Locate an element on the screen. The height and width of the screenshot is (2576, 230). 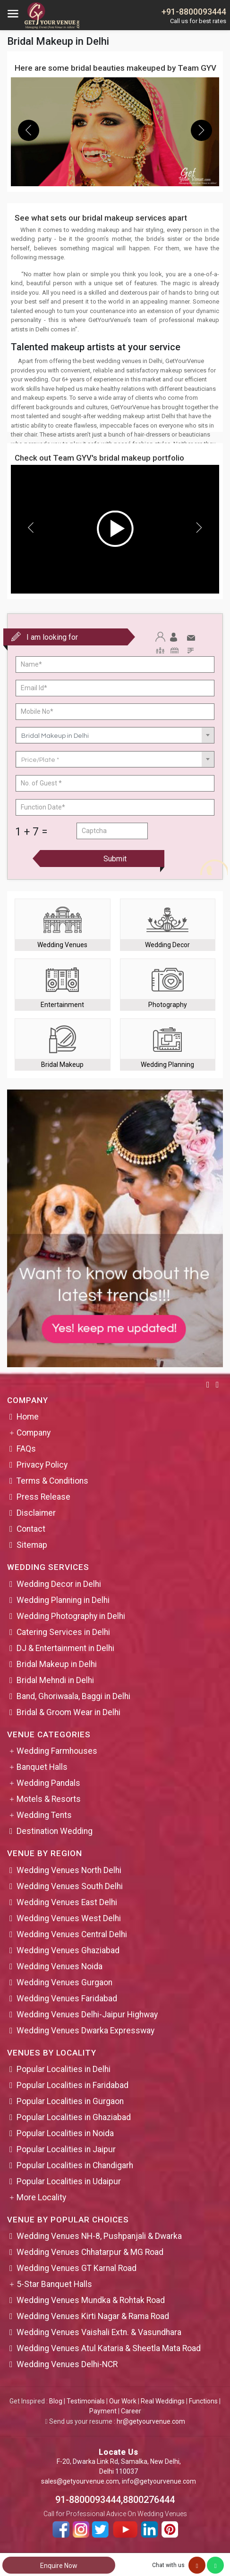
Blog is located at coordinates (55, 2401).